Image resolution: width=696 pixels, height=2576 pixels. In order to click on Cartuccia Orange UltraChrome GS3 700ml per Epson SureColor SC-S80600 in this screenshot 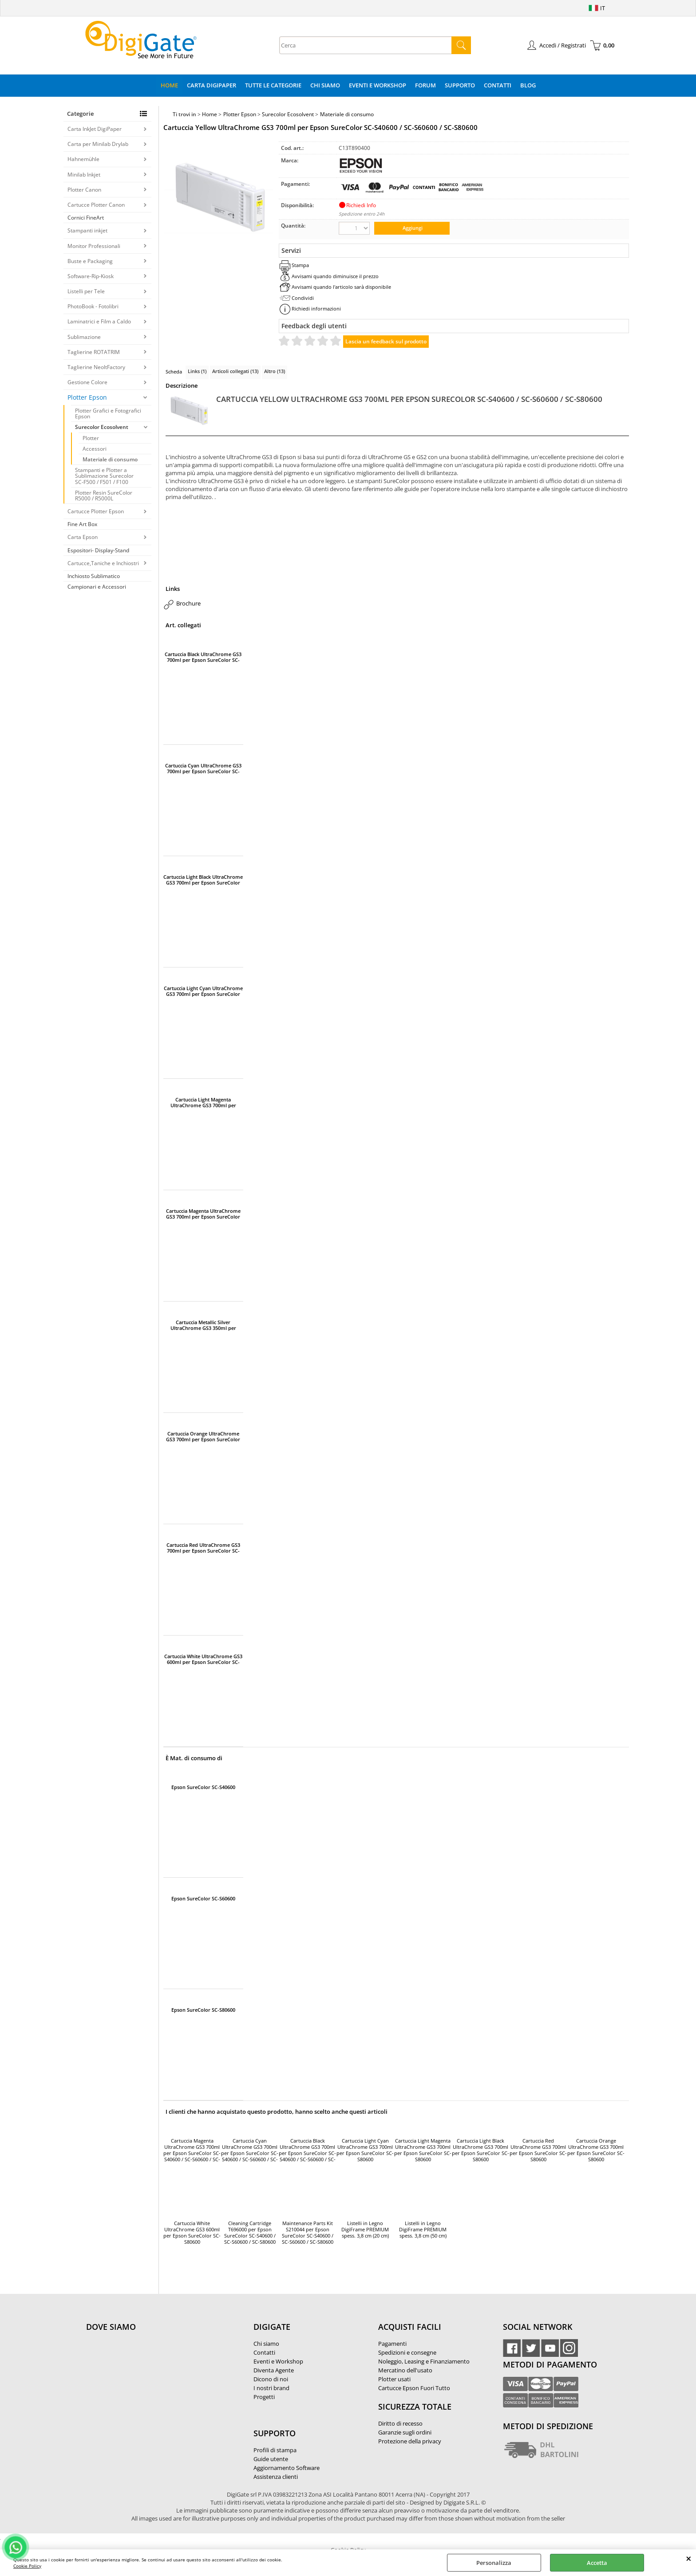, I will do `click(203, 1436)`.